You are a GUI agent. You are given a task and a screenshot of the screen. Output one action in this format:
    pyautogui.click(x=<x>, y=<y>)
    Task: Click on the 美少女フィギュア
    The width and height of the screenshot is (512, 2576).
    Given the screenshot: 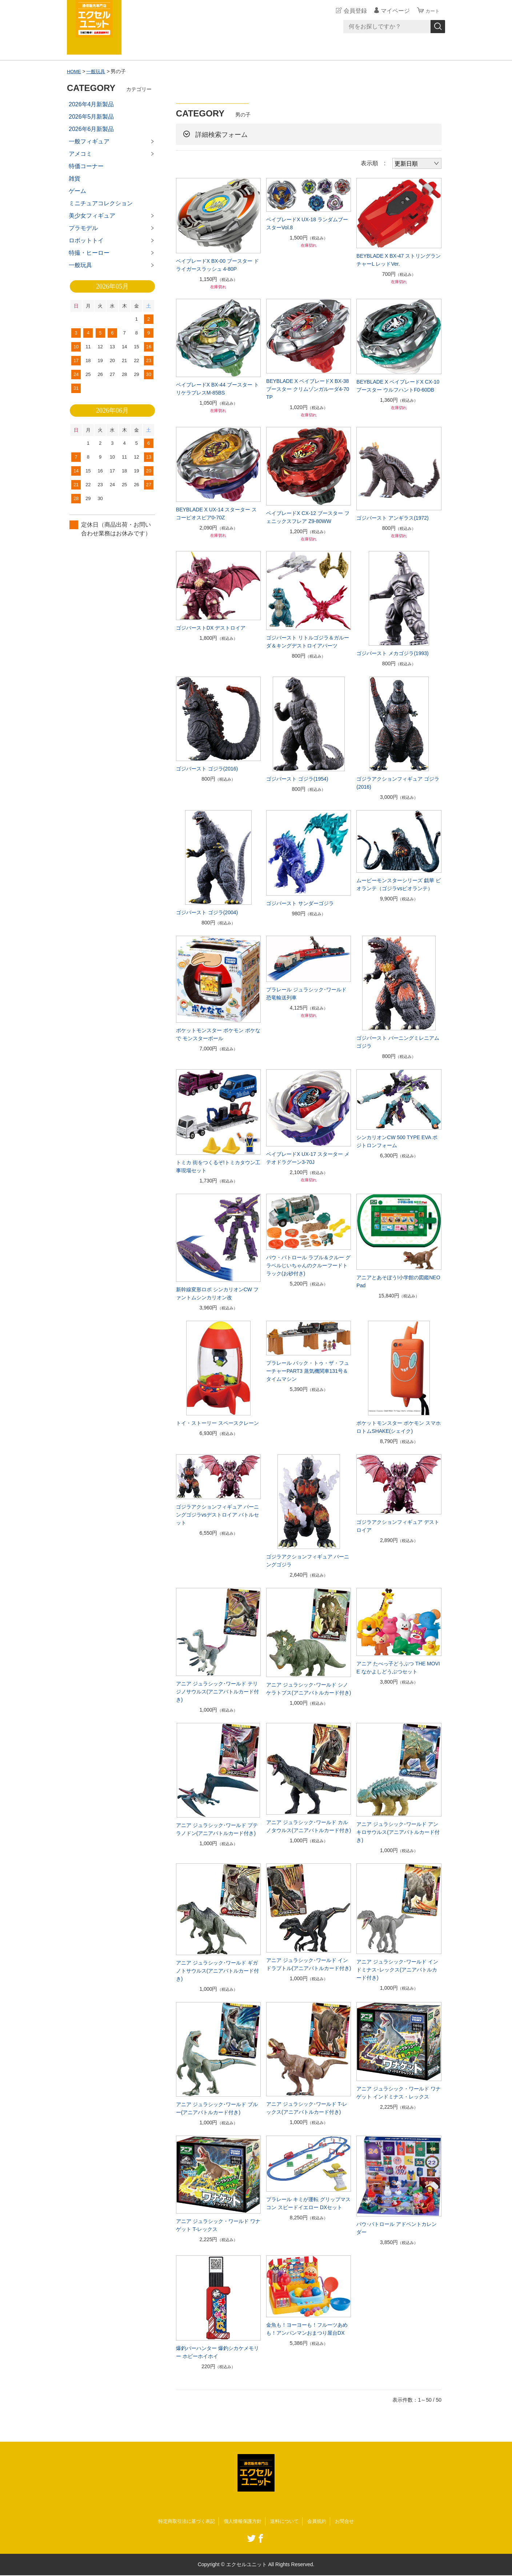 What is the action you would take?
    pyautogui.click(x=92, y=216)
    